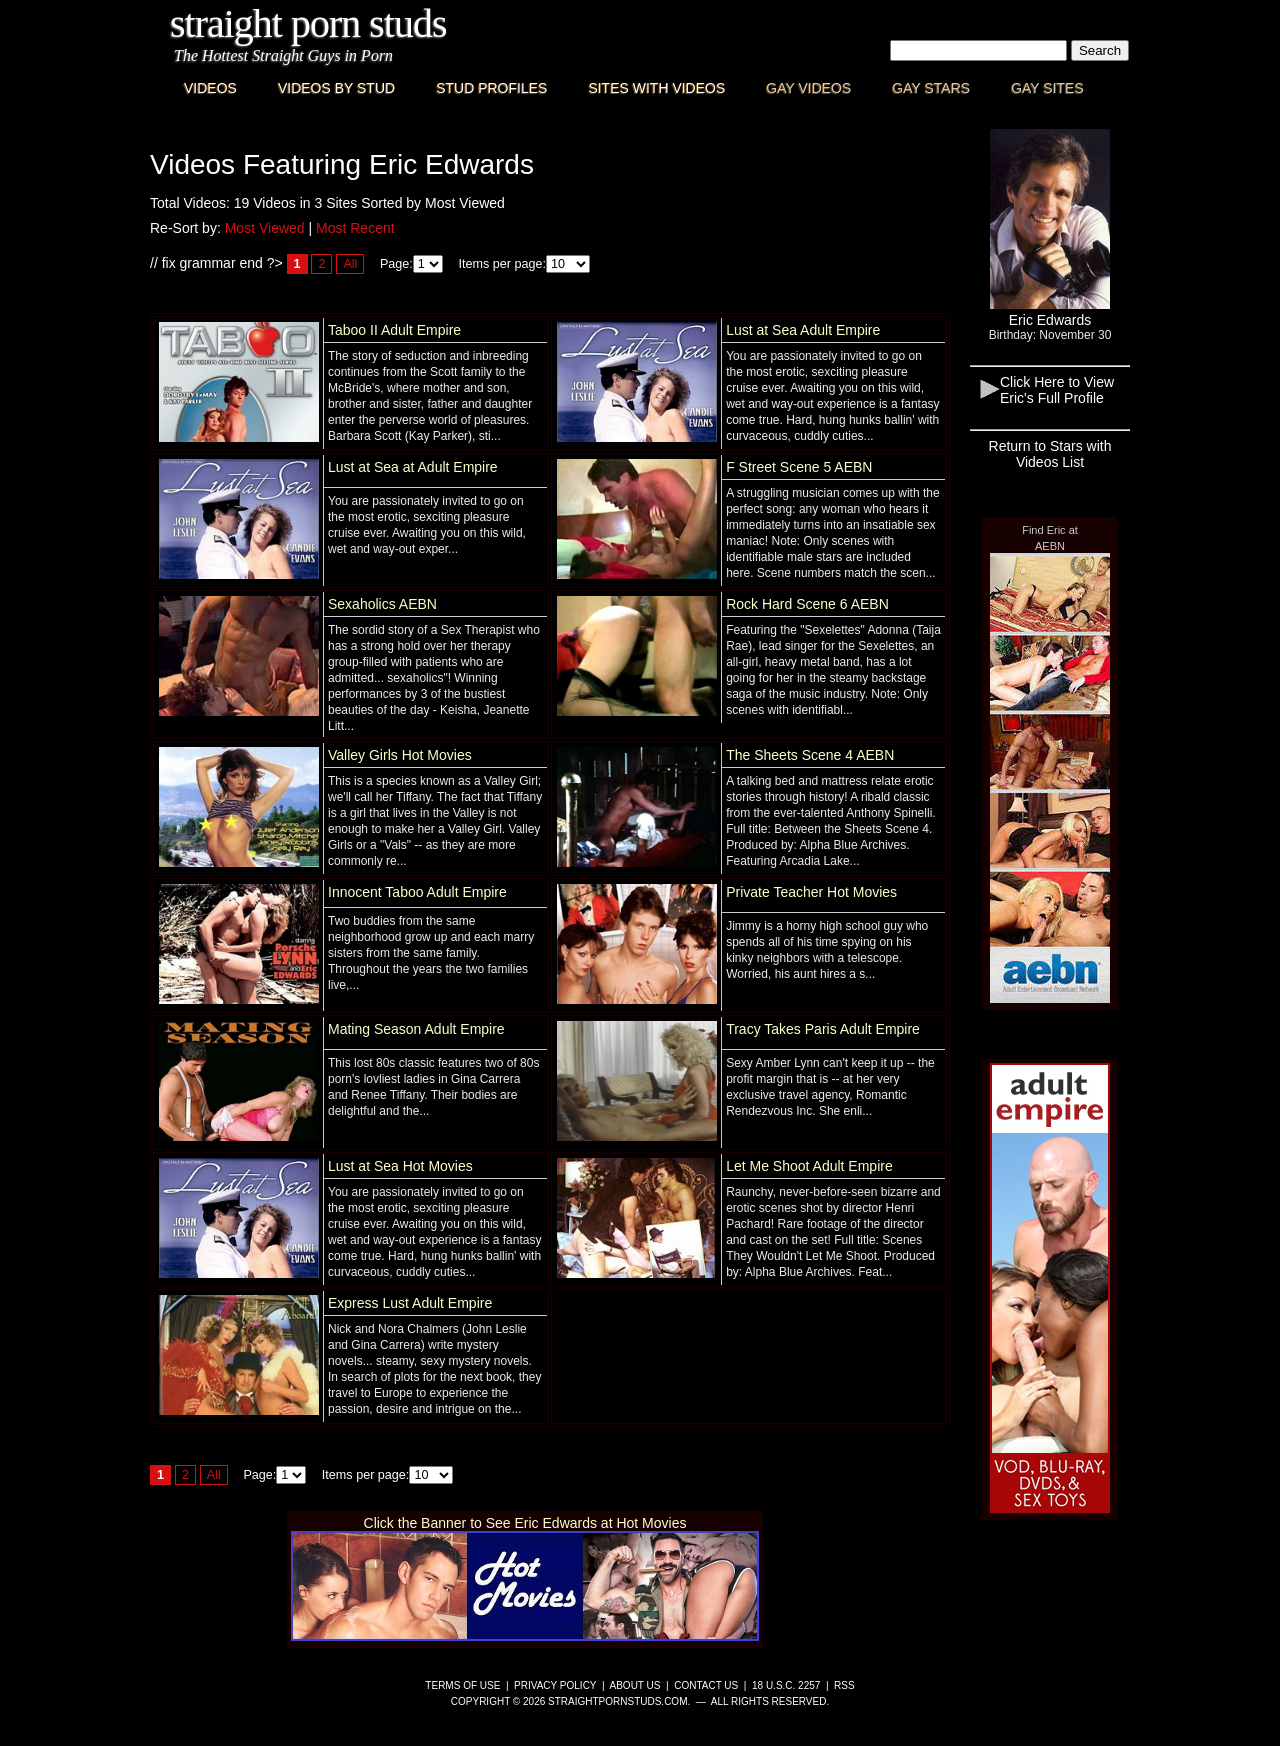 This screenshot has height=1746, width=1280. Describe the element at coordinates (1057, 390) in the screenshot. I see `Click Here to View Eric's Full Profile` at that location.